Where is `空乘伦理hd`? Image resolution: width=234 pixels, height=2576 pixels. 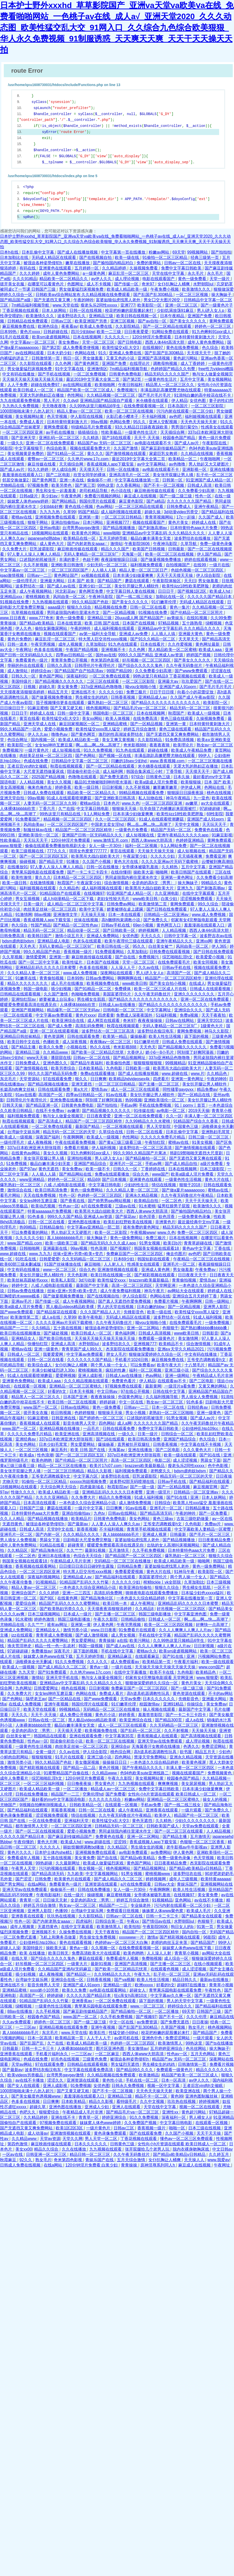 空乘伦理hd is located at coordinates (93, 1794).